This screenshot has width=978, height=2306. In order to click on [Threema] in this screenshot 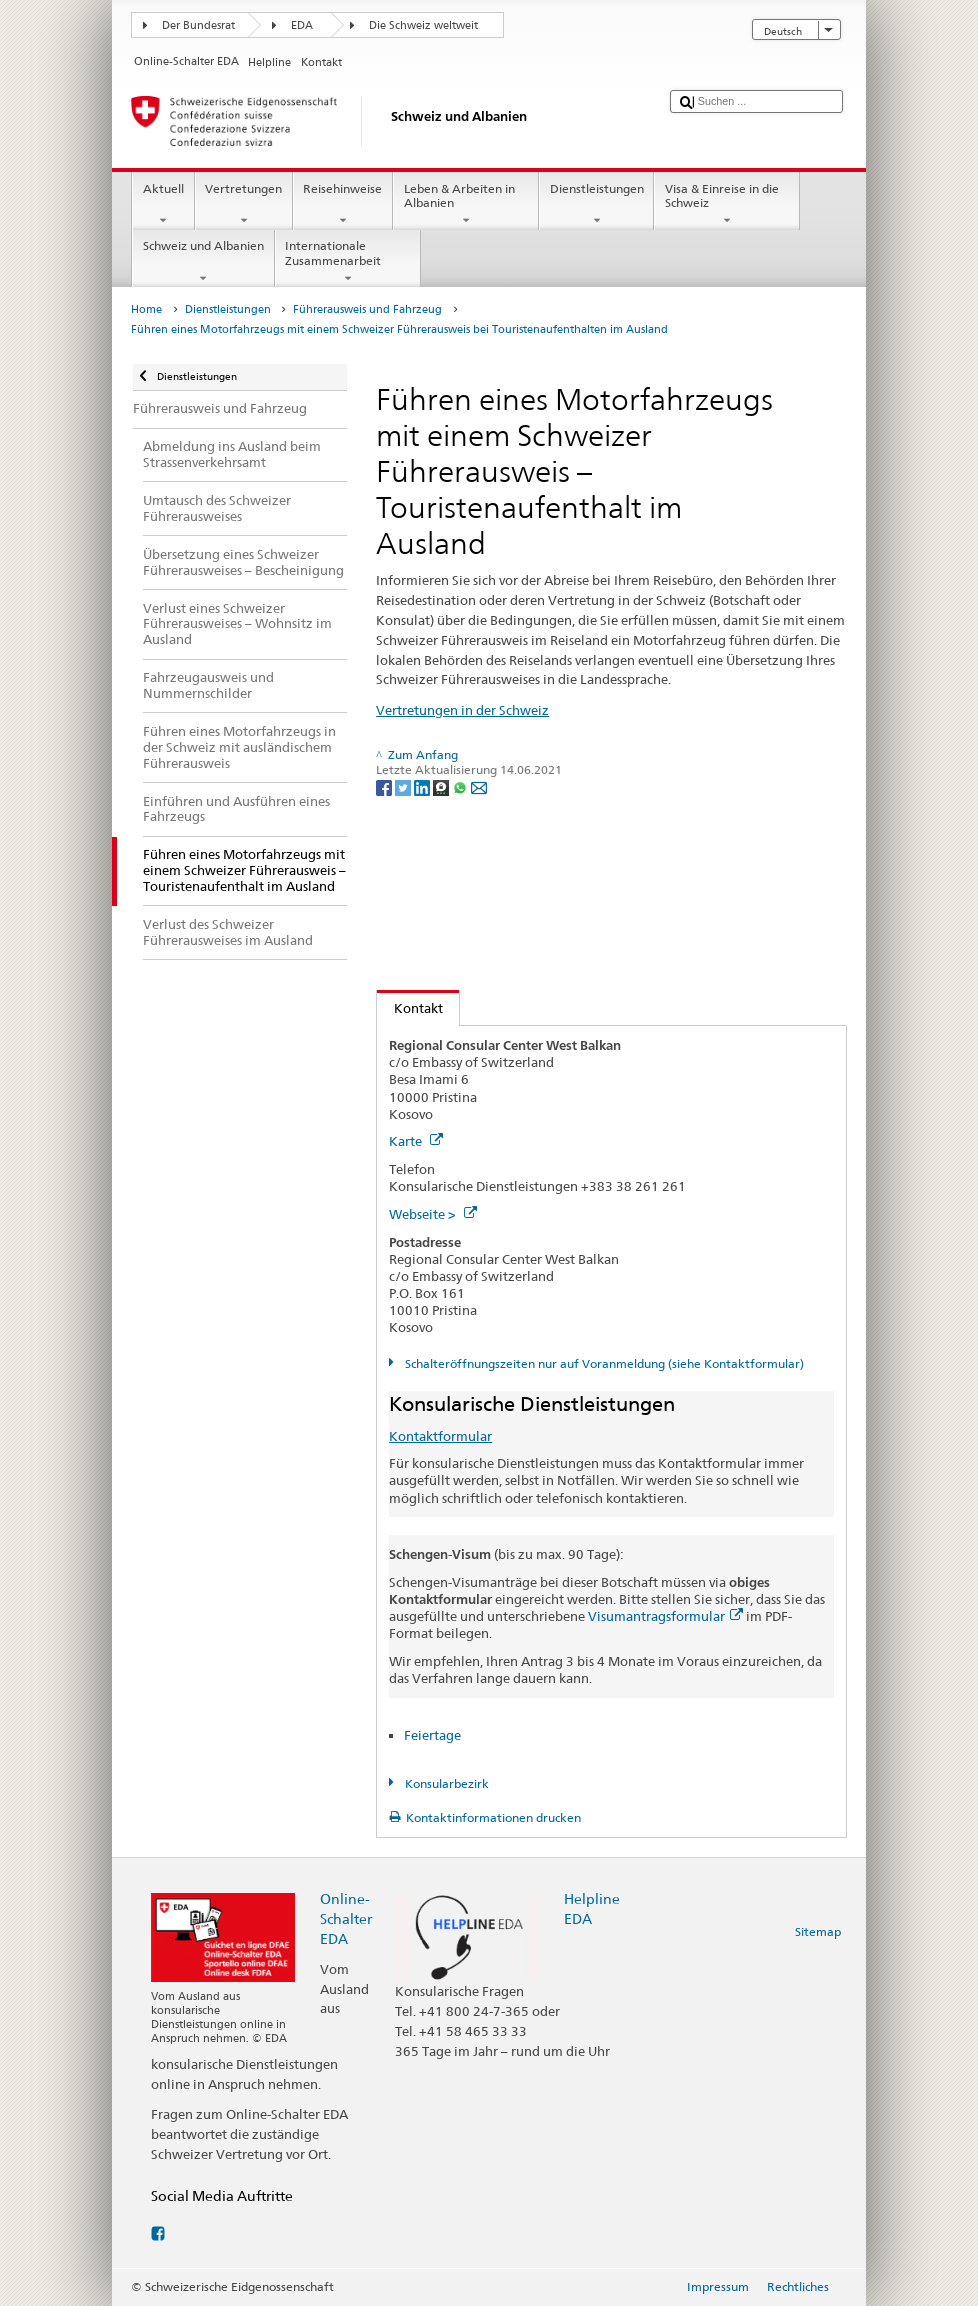, I will do `click(442, 786)`.